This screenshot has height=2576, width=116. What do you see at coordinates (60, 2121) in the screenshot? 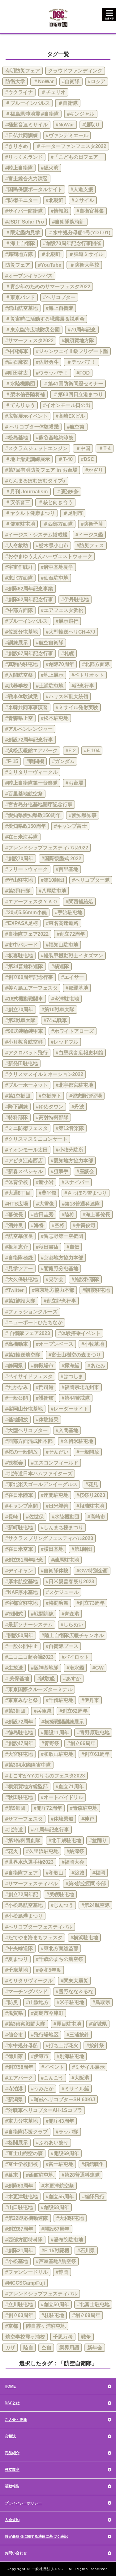
I see `#開庁43周年` at bounding box center [60, 2121].